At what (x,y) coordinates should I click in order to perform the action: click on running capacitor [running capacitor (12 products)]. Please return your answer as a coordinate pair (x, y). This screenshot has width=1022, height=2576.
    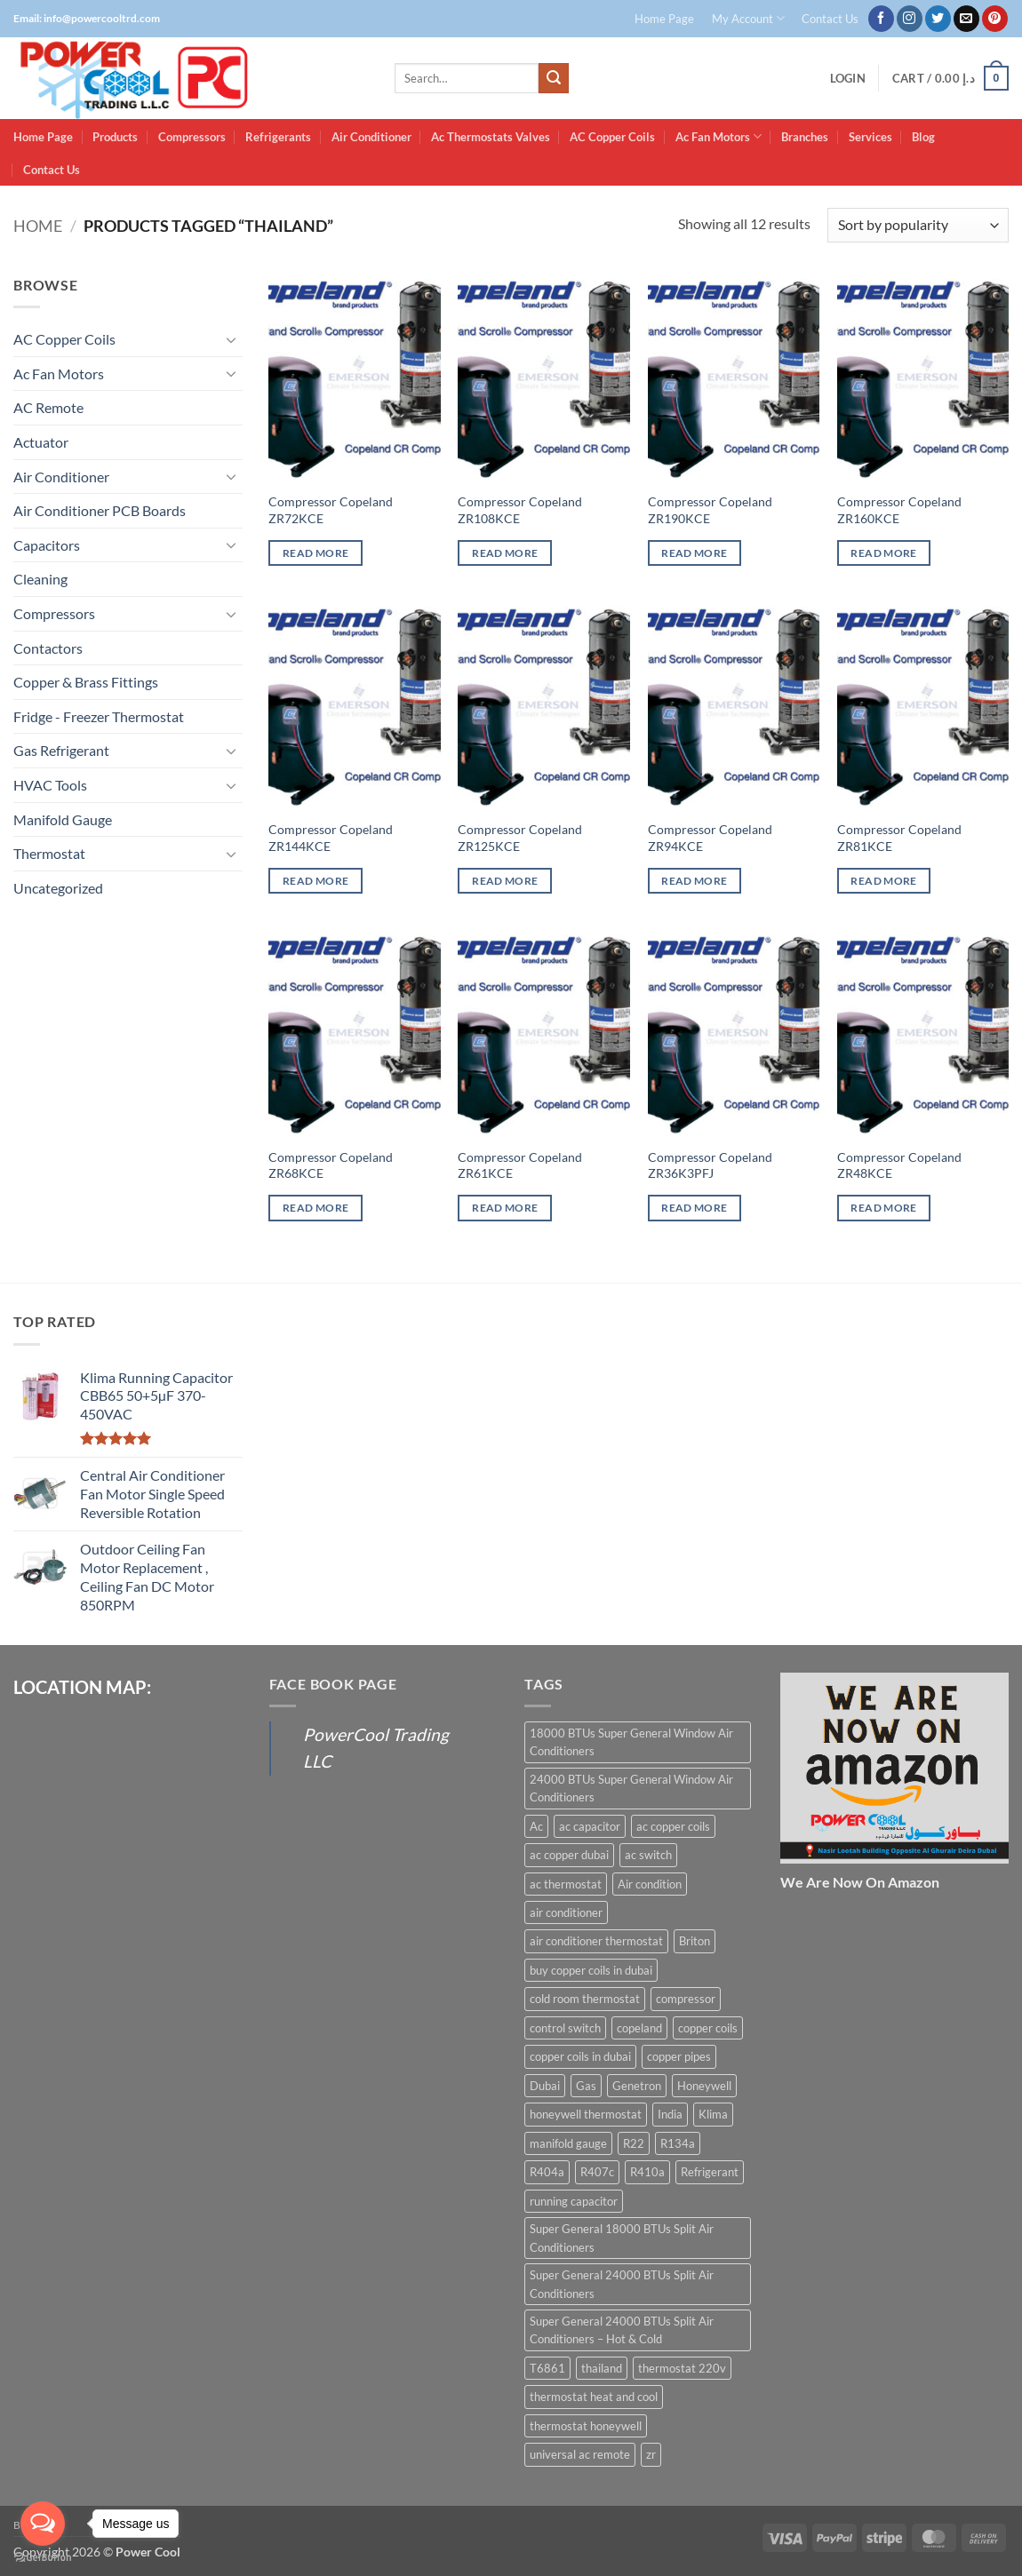
    Looking at the image, I should click on (574, 2201).